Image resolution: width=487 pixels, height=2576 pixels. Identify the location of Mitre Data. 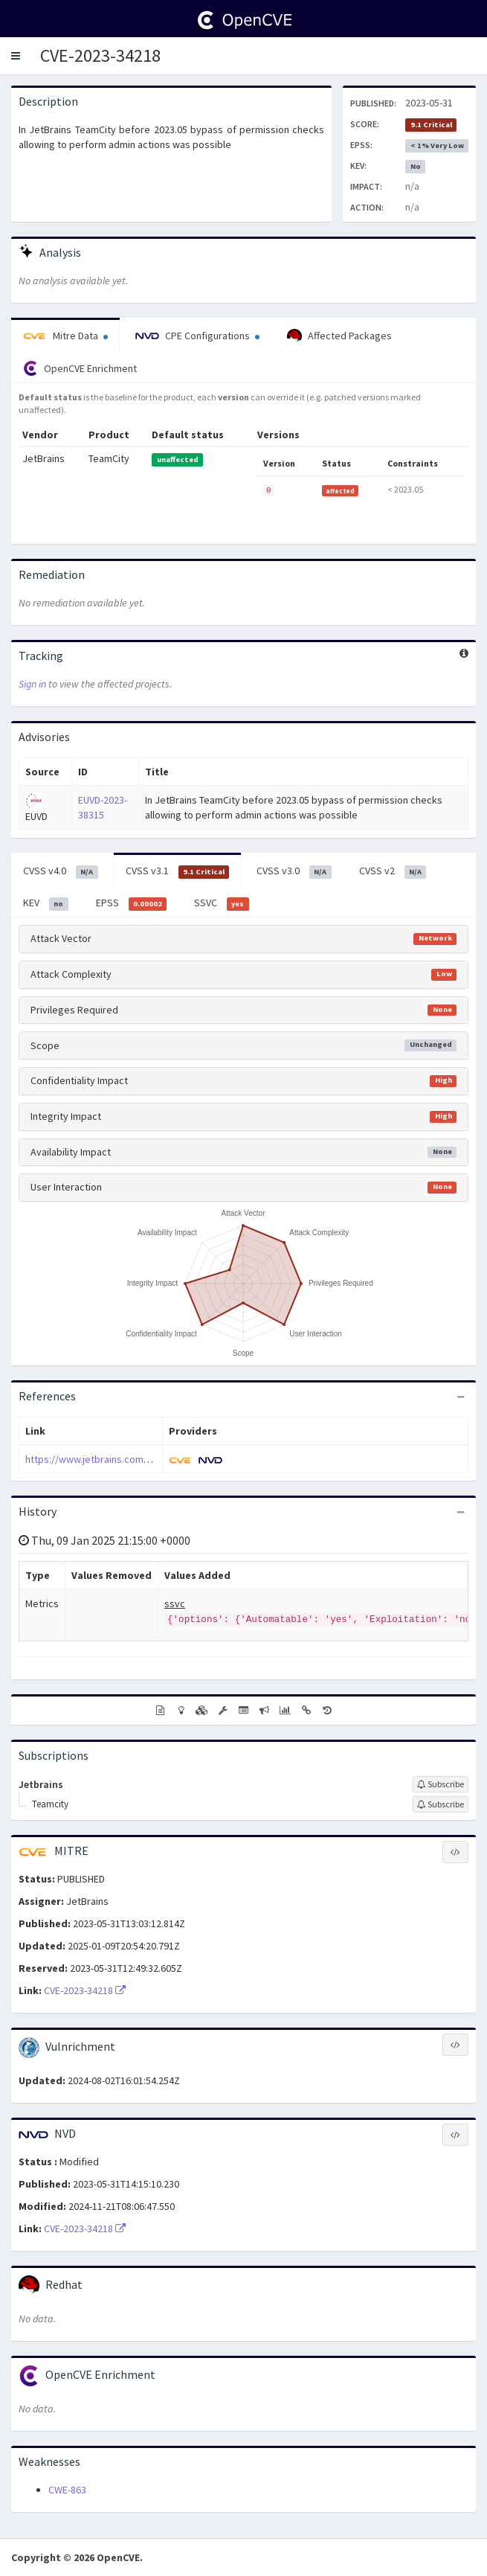
(65, 335).